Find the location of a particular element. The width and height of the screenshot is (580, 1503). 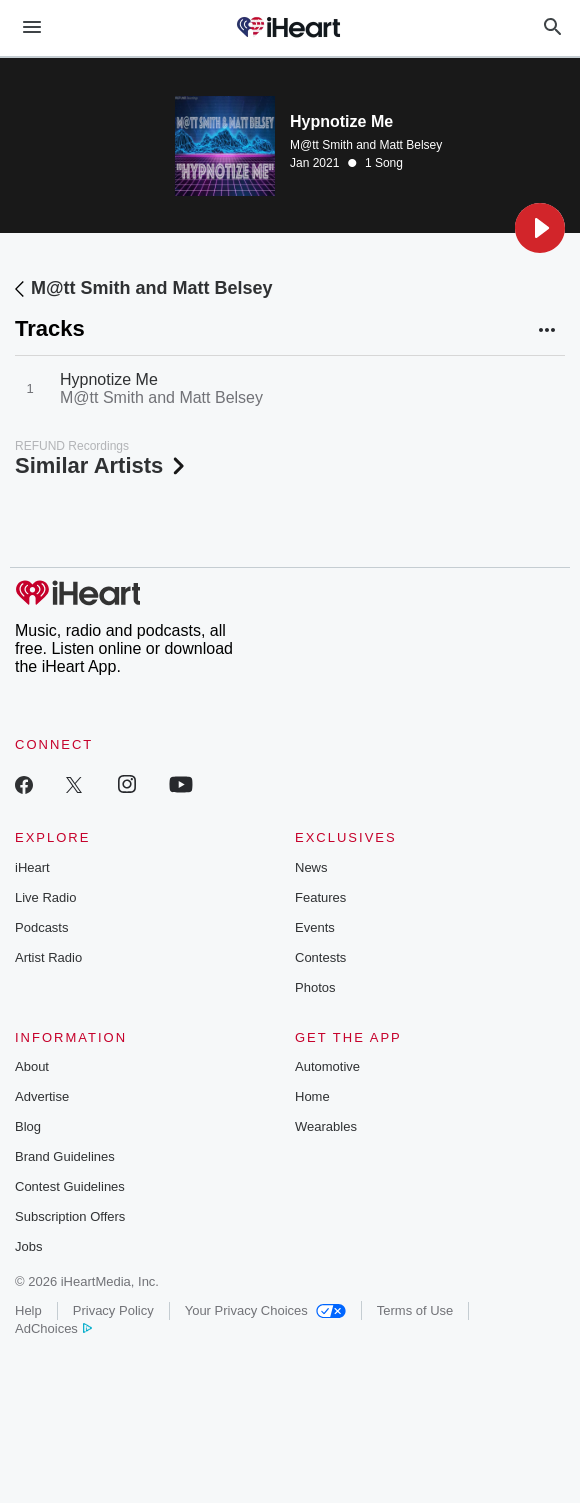

About is located at coordinates (32, 1066).